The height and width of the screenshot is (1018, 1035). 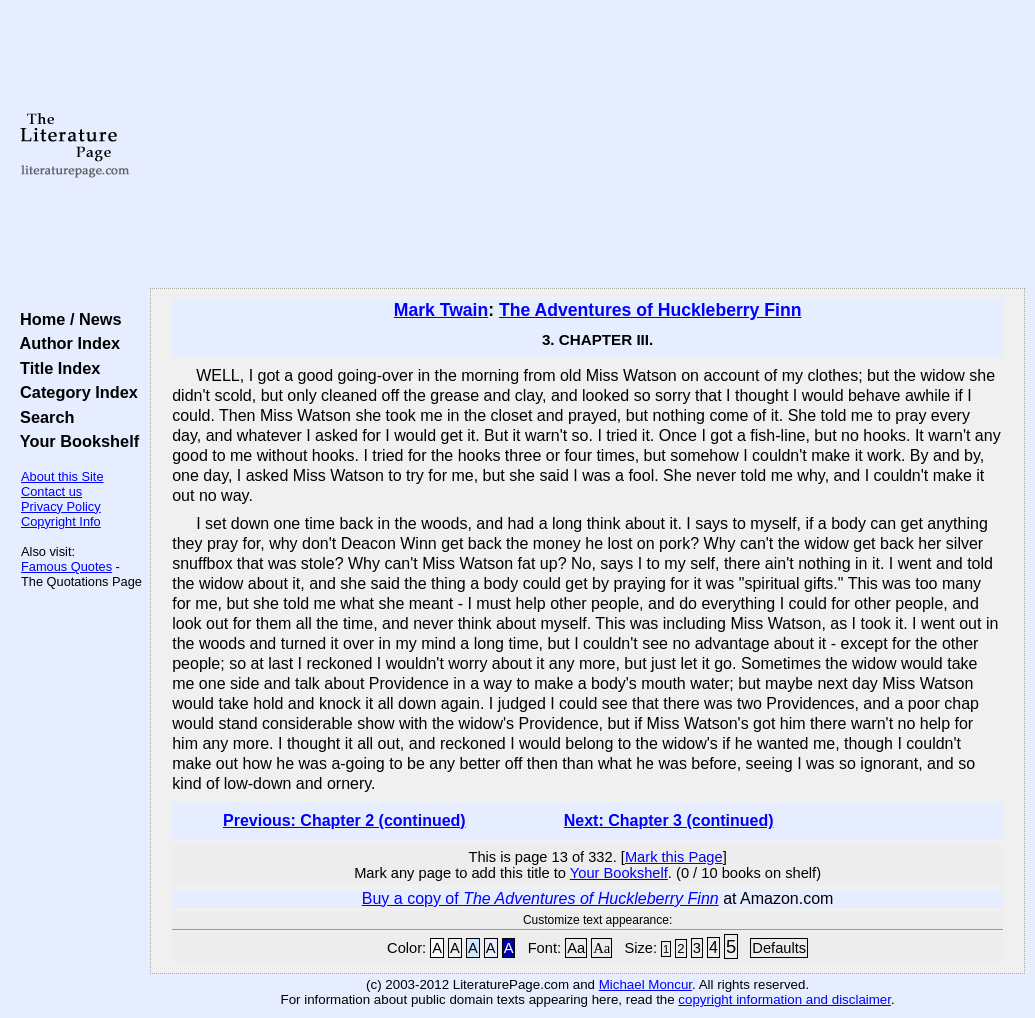 I want to click on Mark this Page, so click(x=674, y=857).